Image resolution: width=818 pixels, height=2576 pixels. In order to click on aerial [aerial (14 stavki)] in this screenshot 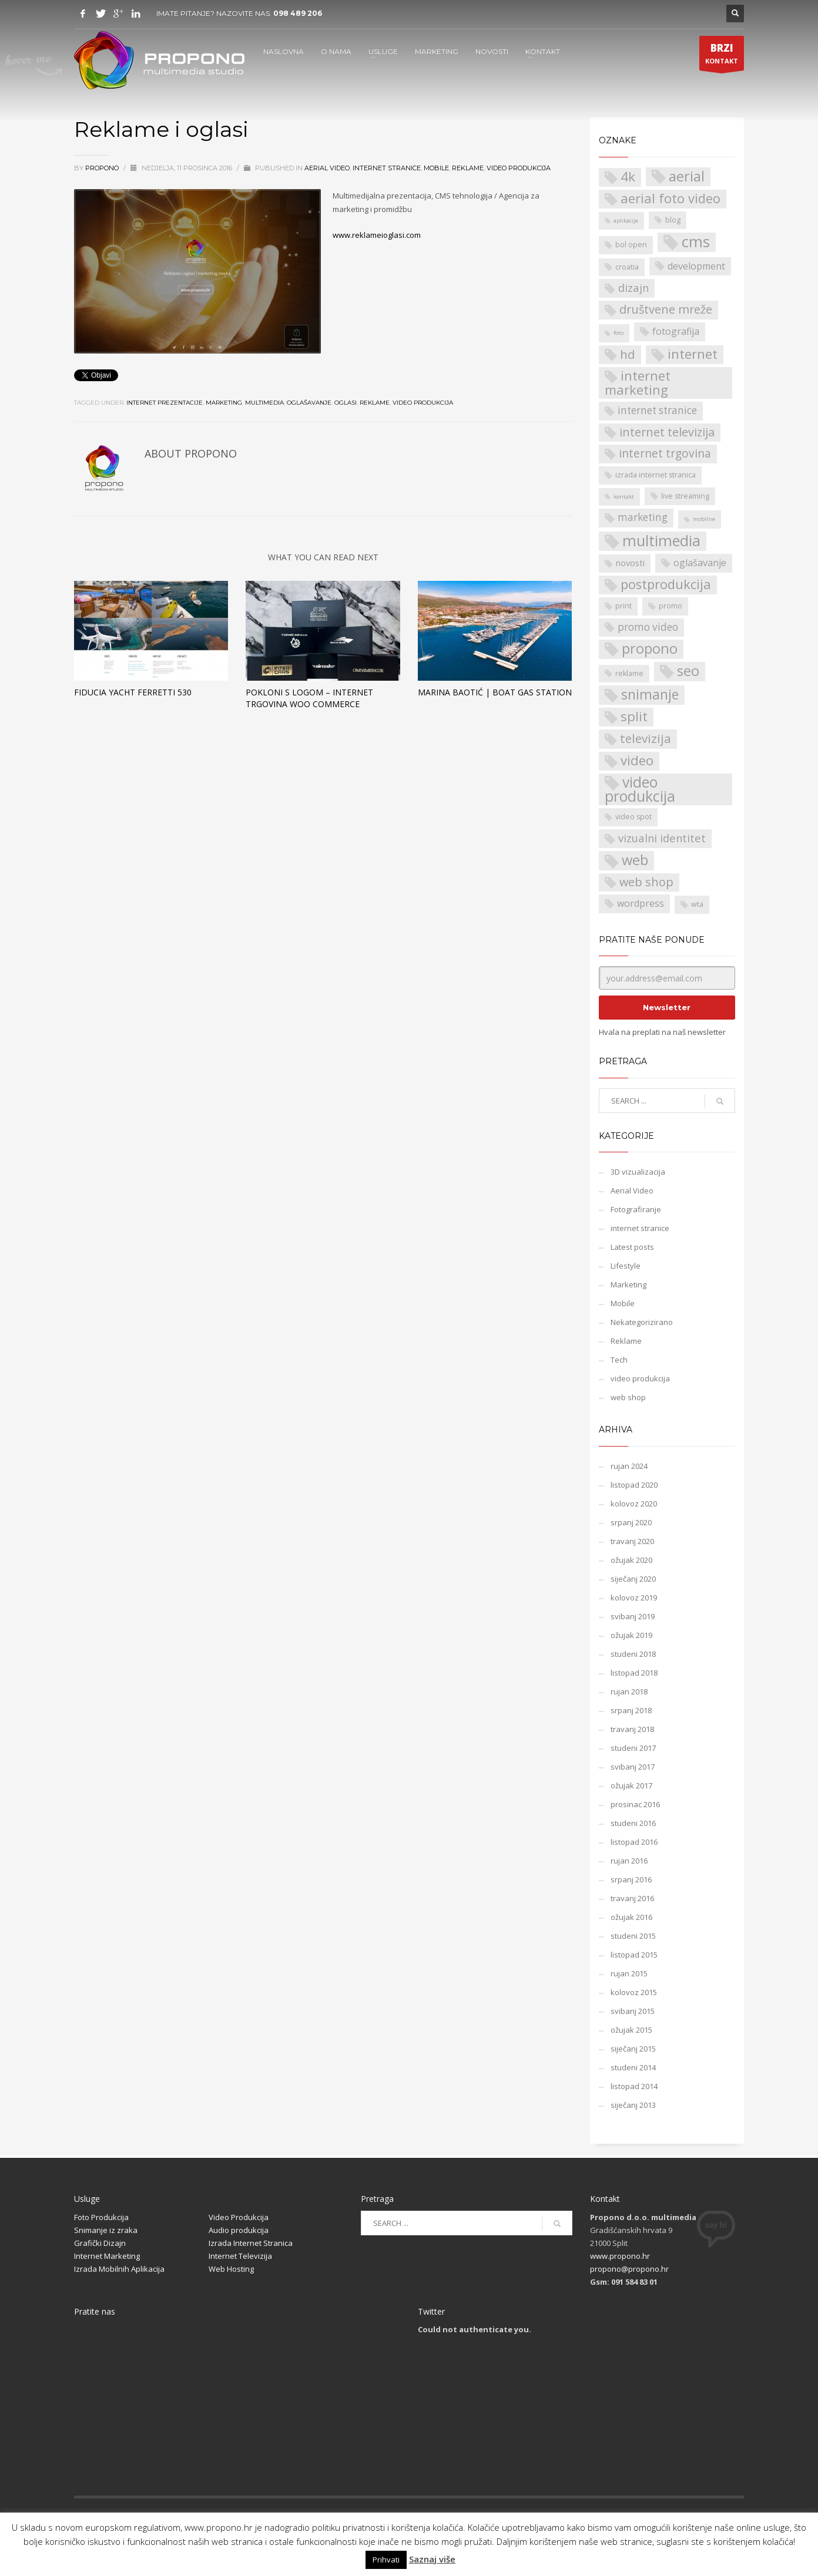, I will do `click(687, 176)`.